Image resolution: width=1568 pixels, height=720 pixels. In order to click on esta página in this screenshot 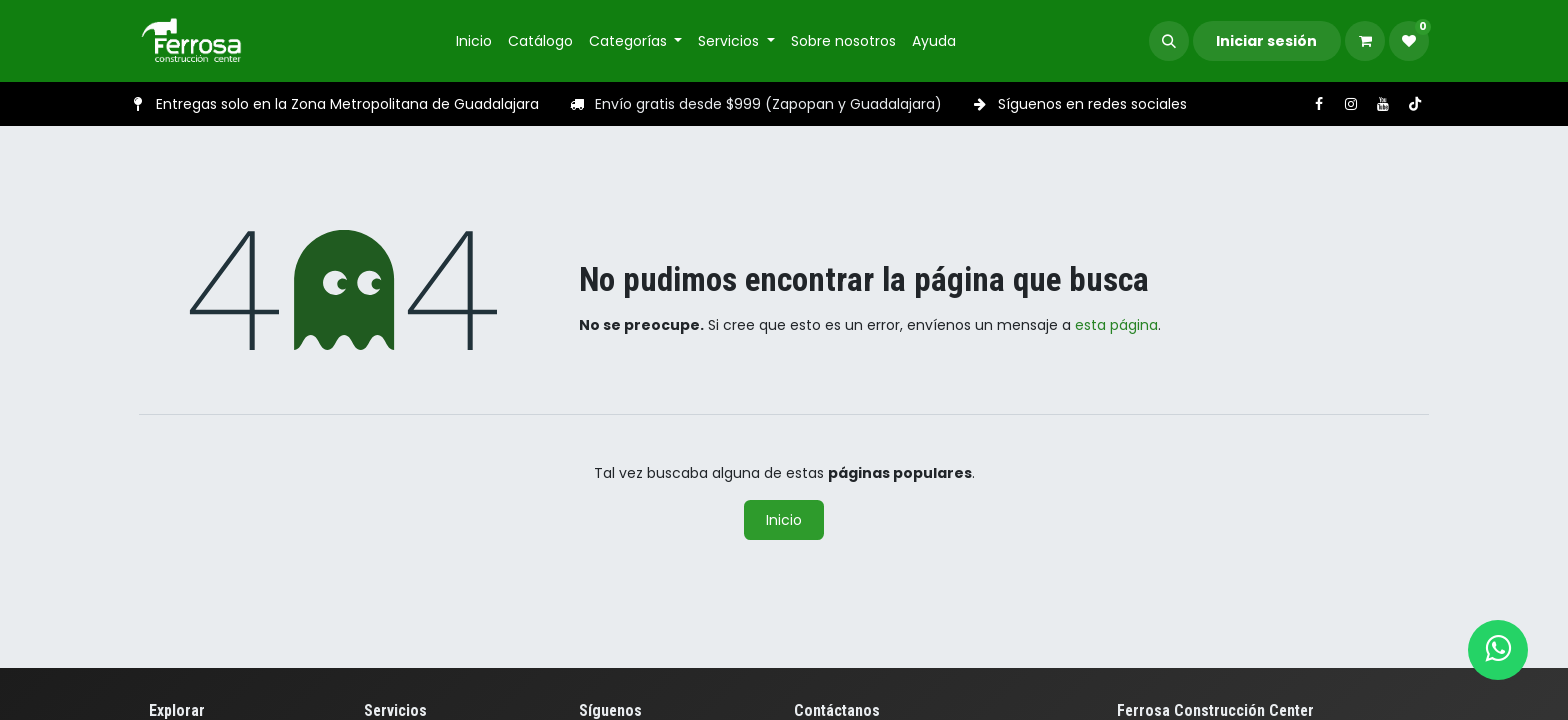, I will do `click(1116, 325)`.